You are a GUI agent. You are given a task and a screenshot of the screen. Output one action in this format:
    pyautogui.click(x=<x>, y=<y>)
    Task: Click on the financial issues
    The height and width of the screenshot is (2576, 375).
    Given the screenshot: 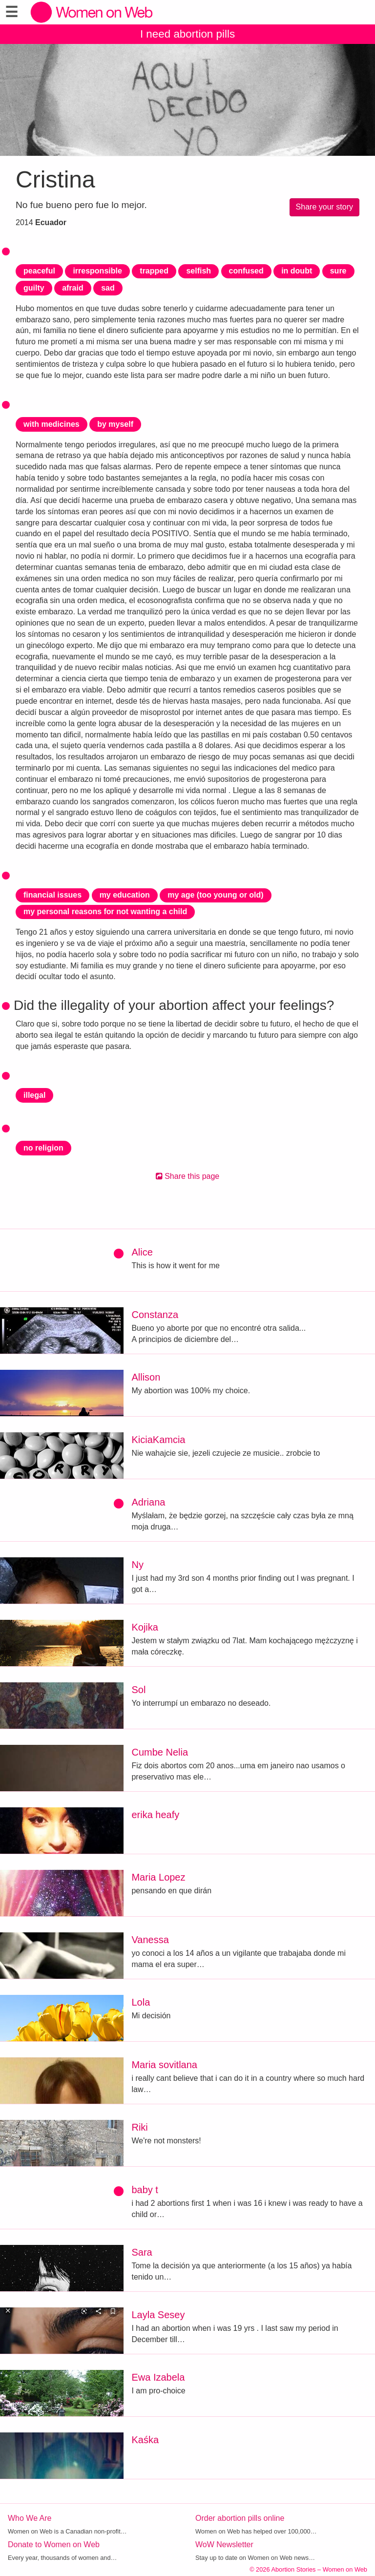 What is the action you would take?
    pyautogui.click(x=52, y=895)
    